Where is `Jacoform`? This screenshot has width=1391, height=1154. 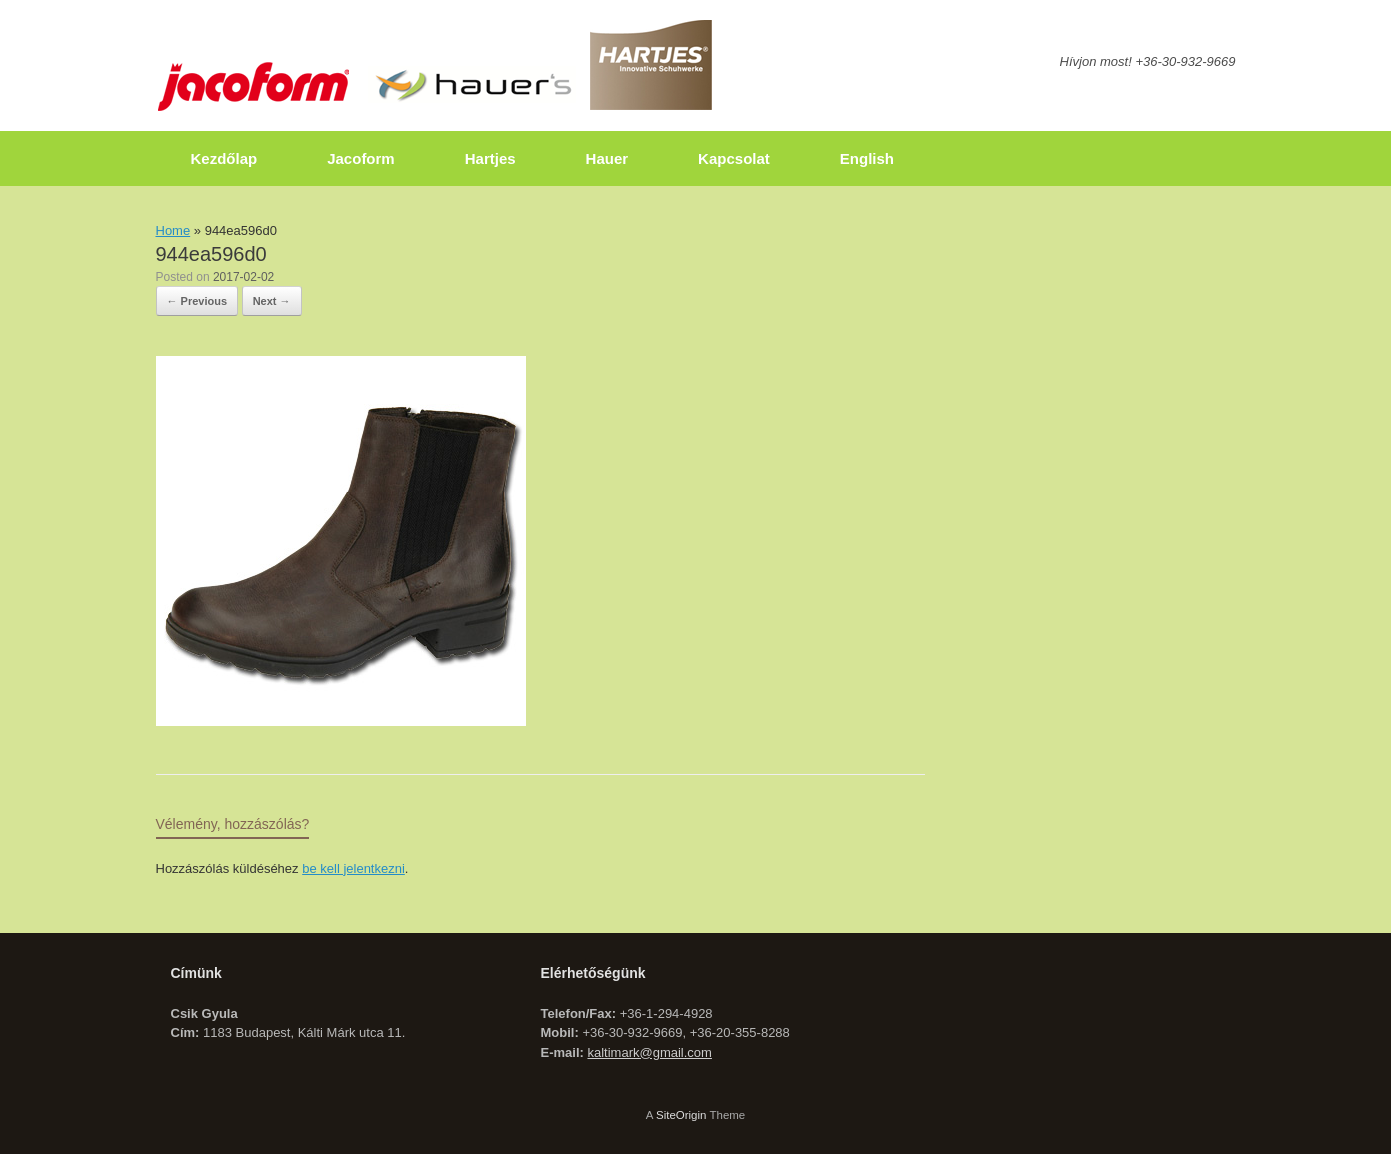 Jacoform is located at coordinates (361, 158).